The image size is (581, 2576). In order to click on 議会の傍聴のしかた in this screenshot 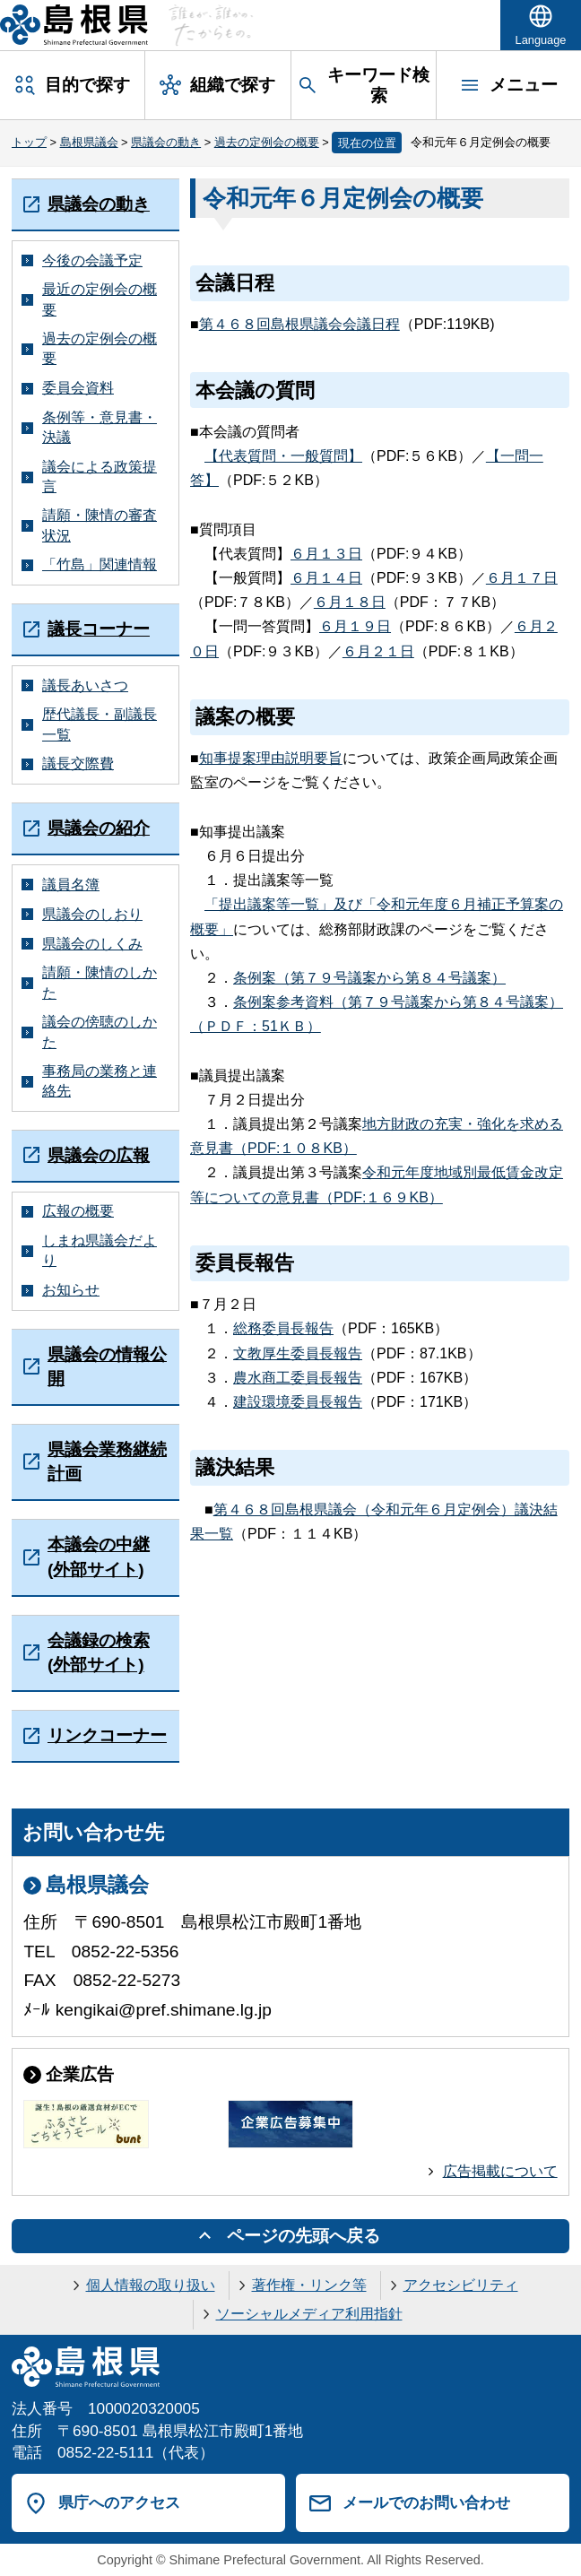, I will do `click(99, 1031)`.